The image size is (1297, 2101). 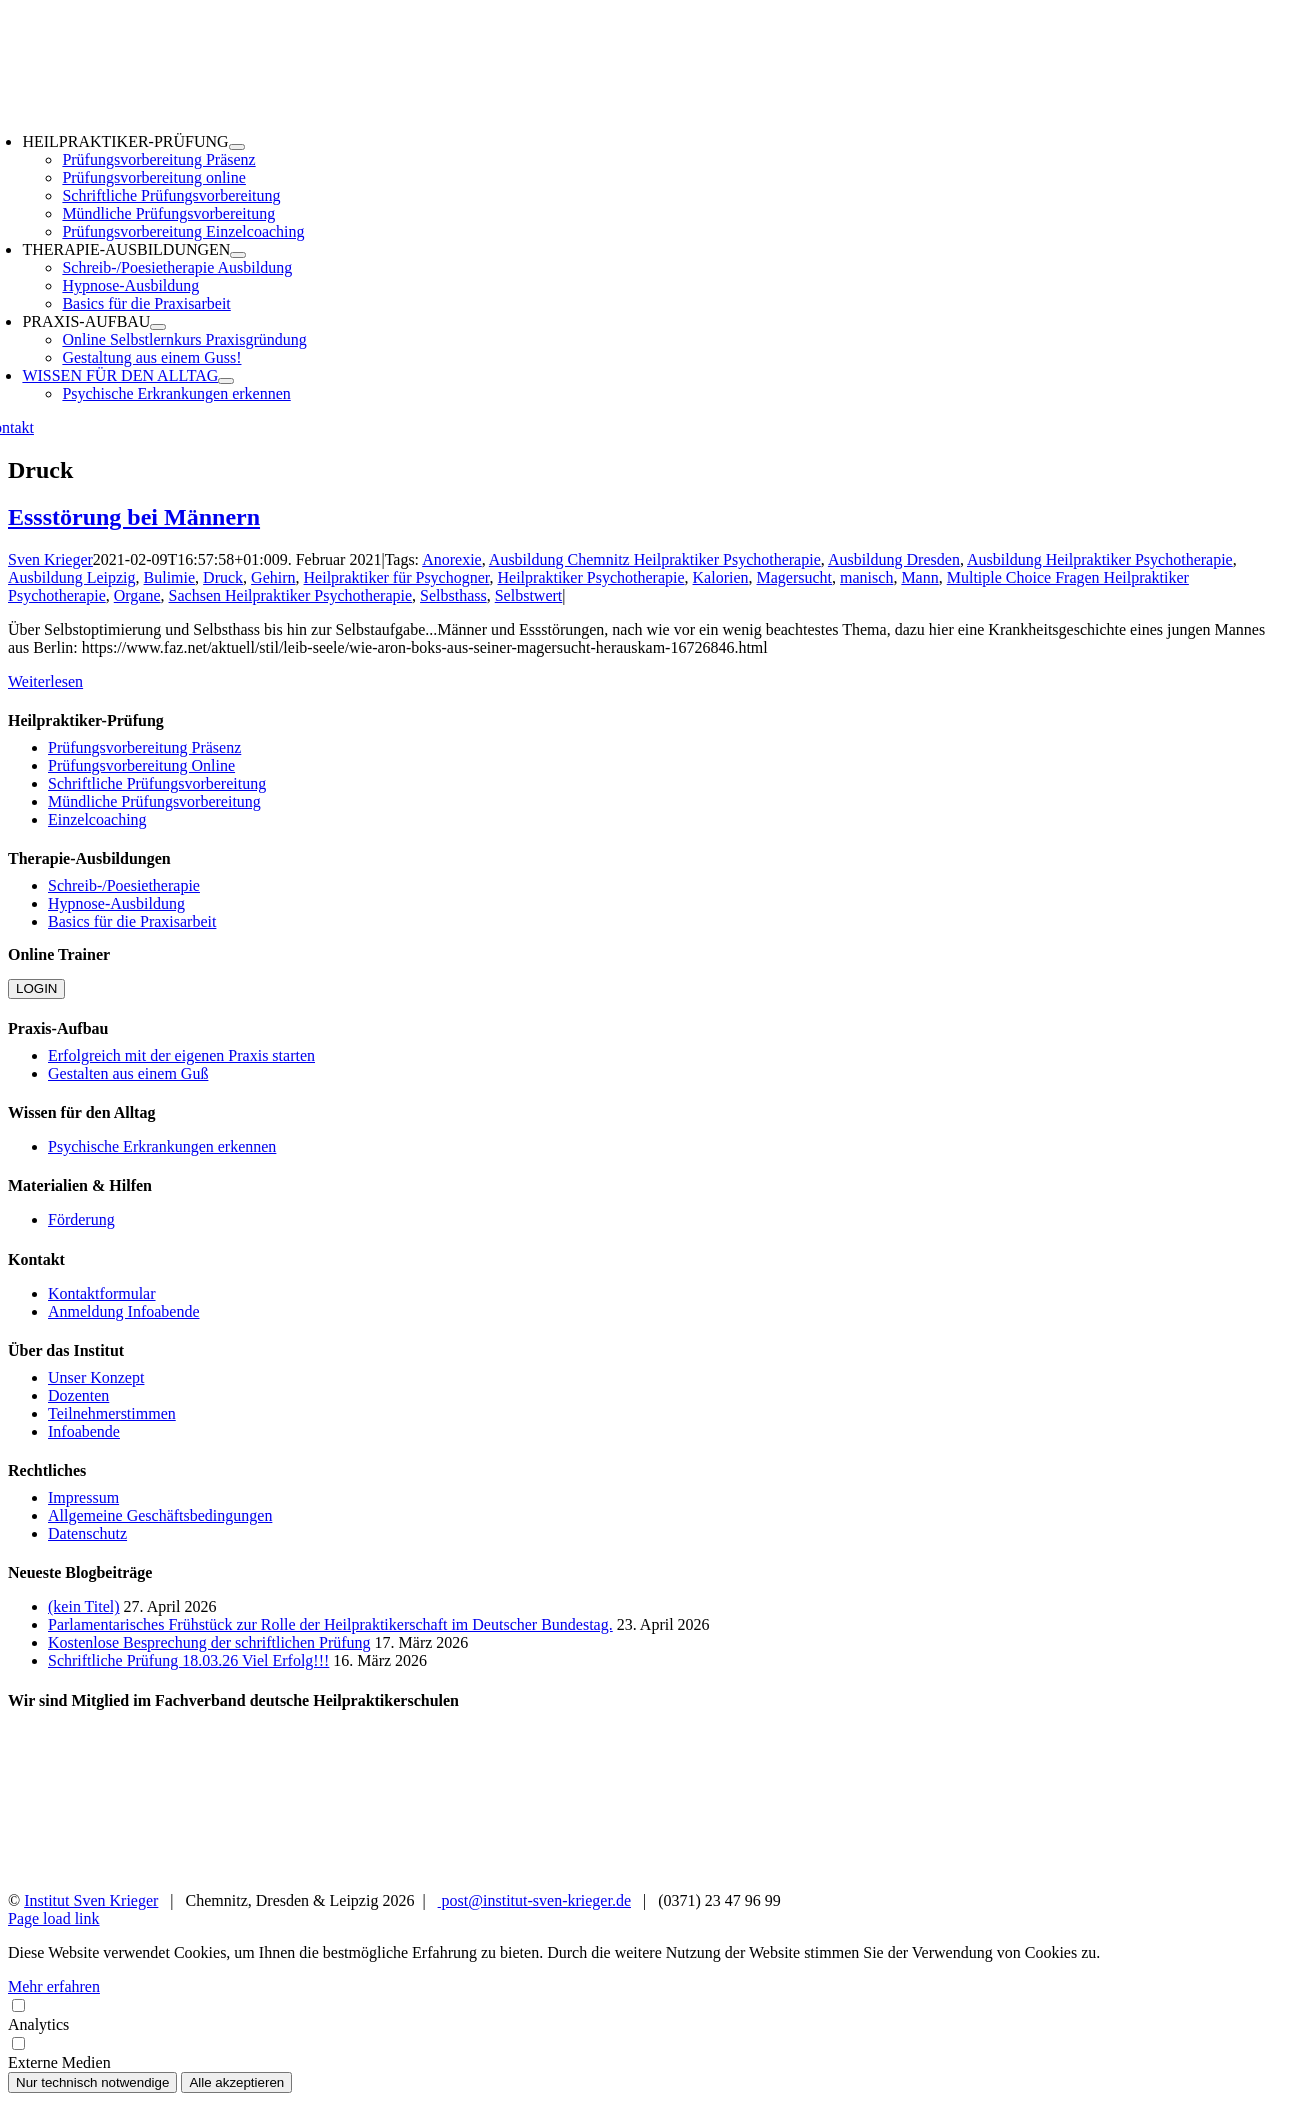 I want to click on Kontaktformular, so click(x=102, y=1293).